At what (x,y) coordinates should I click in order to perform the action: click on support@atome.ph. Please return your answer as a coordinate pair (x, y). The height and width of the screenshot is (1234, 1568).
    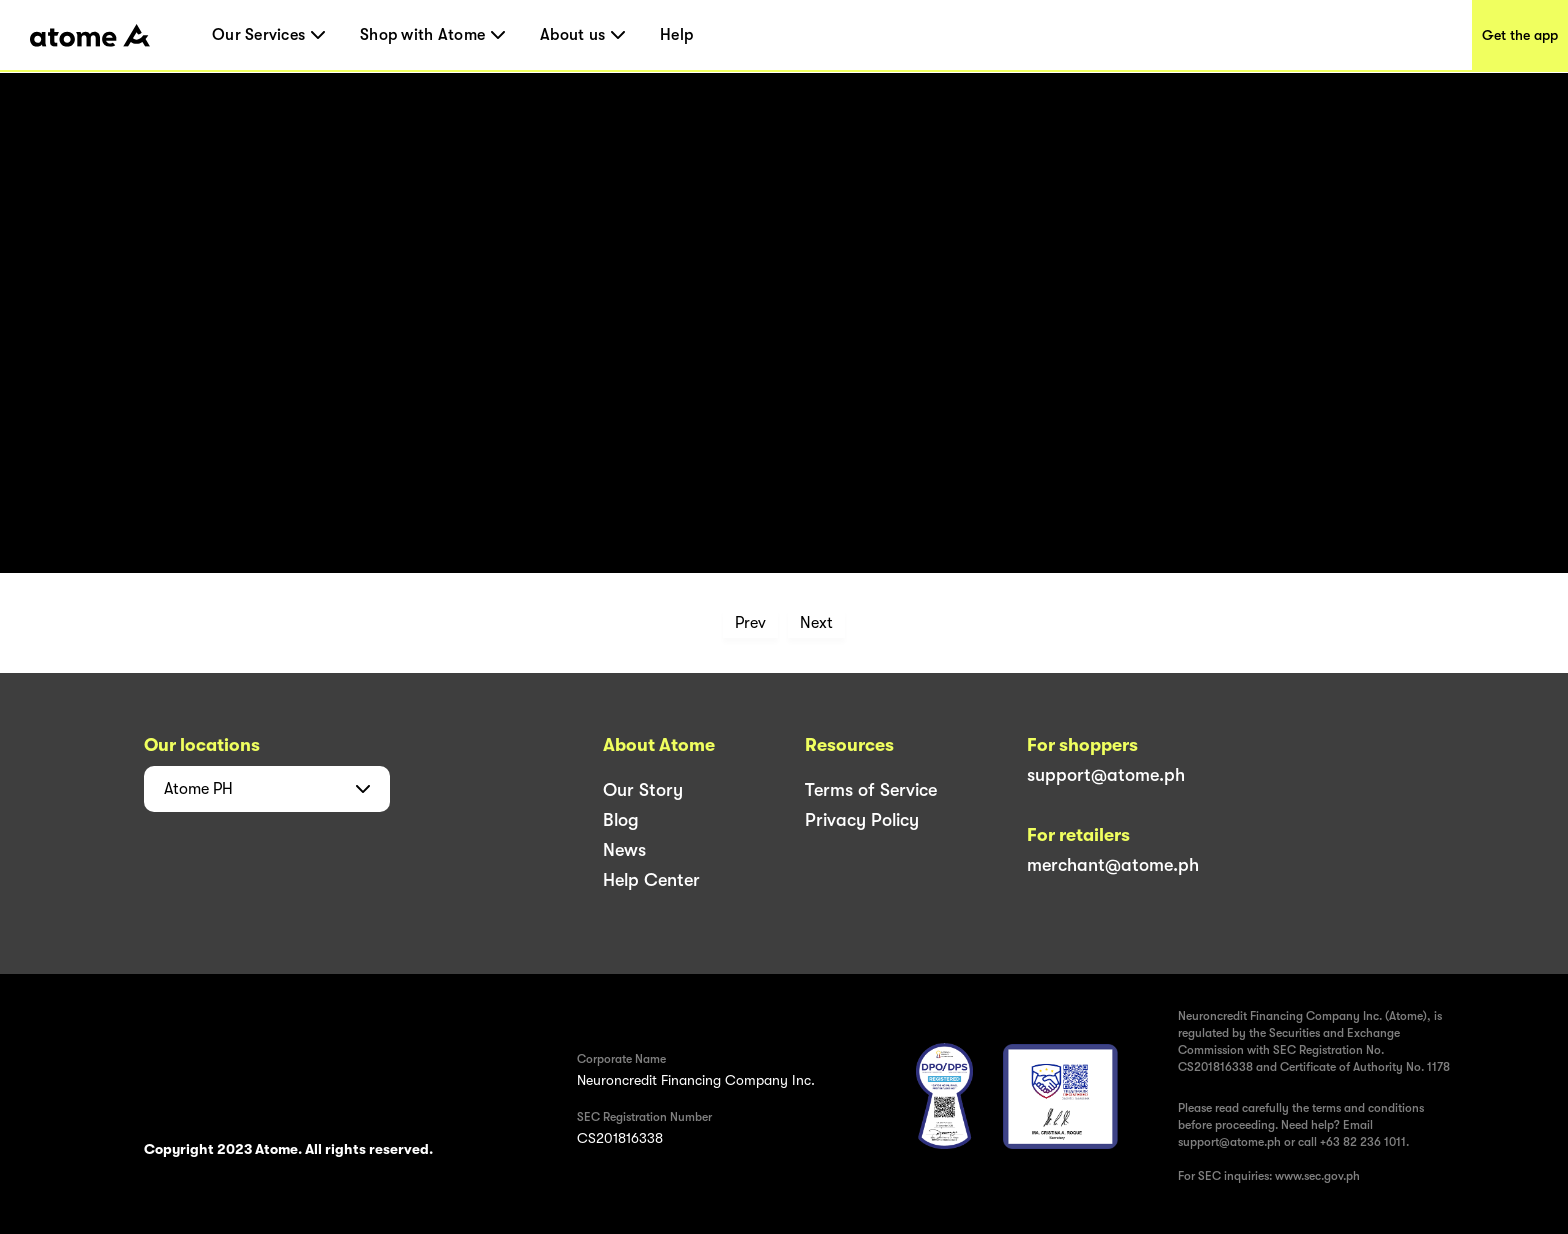
    Looking at the image, I should click on (1106, 775).